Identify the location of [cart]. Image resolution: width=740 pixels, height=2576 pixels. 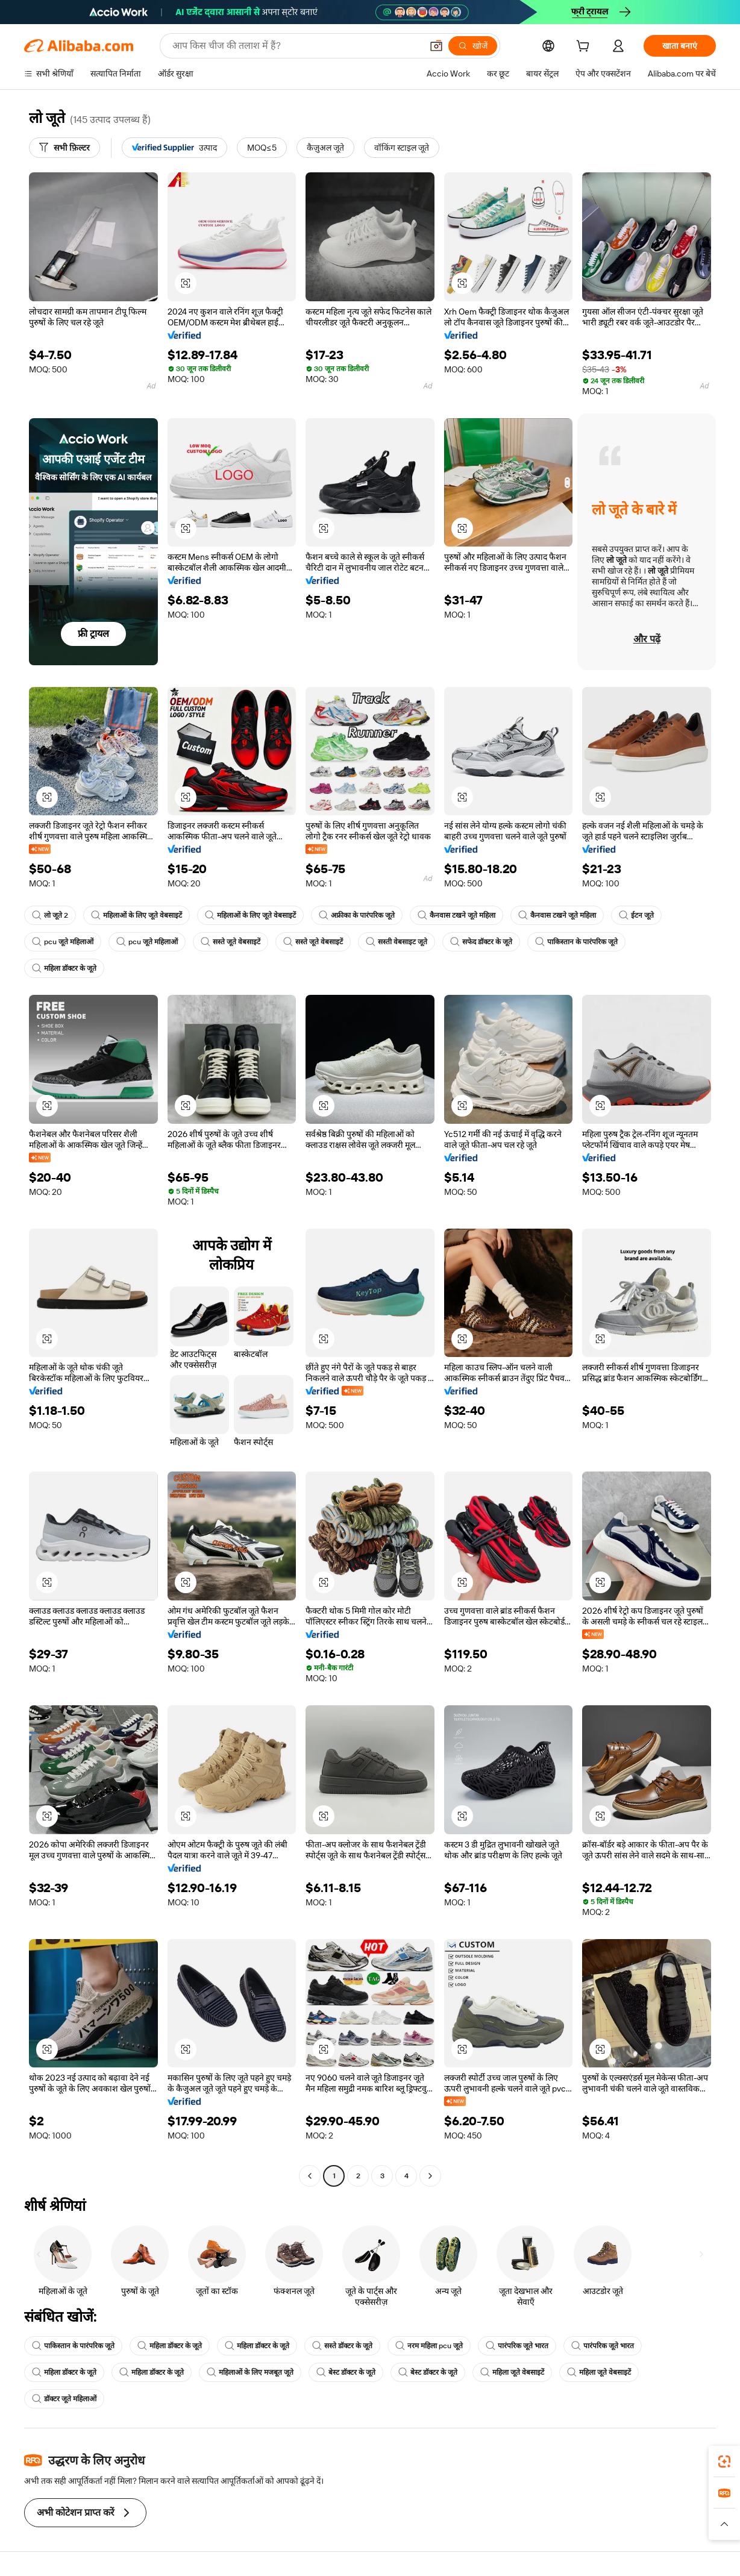
(585, 47).